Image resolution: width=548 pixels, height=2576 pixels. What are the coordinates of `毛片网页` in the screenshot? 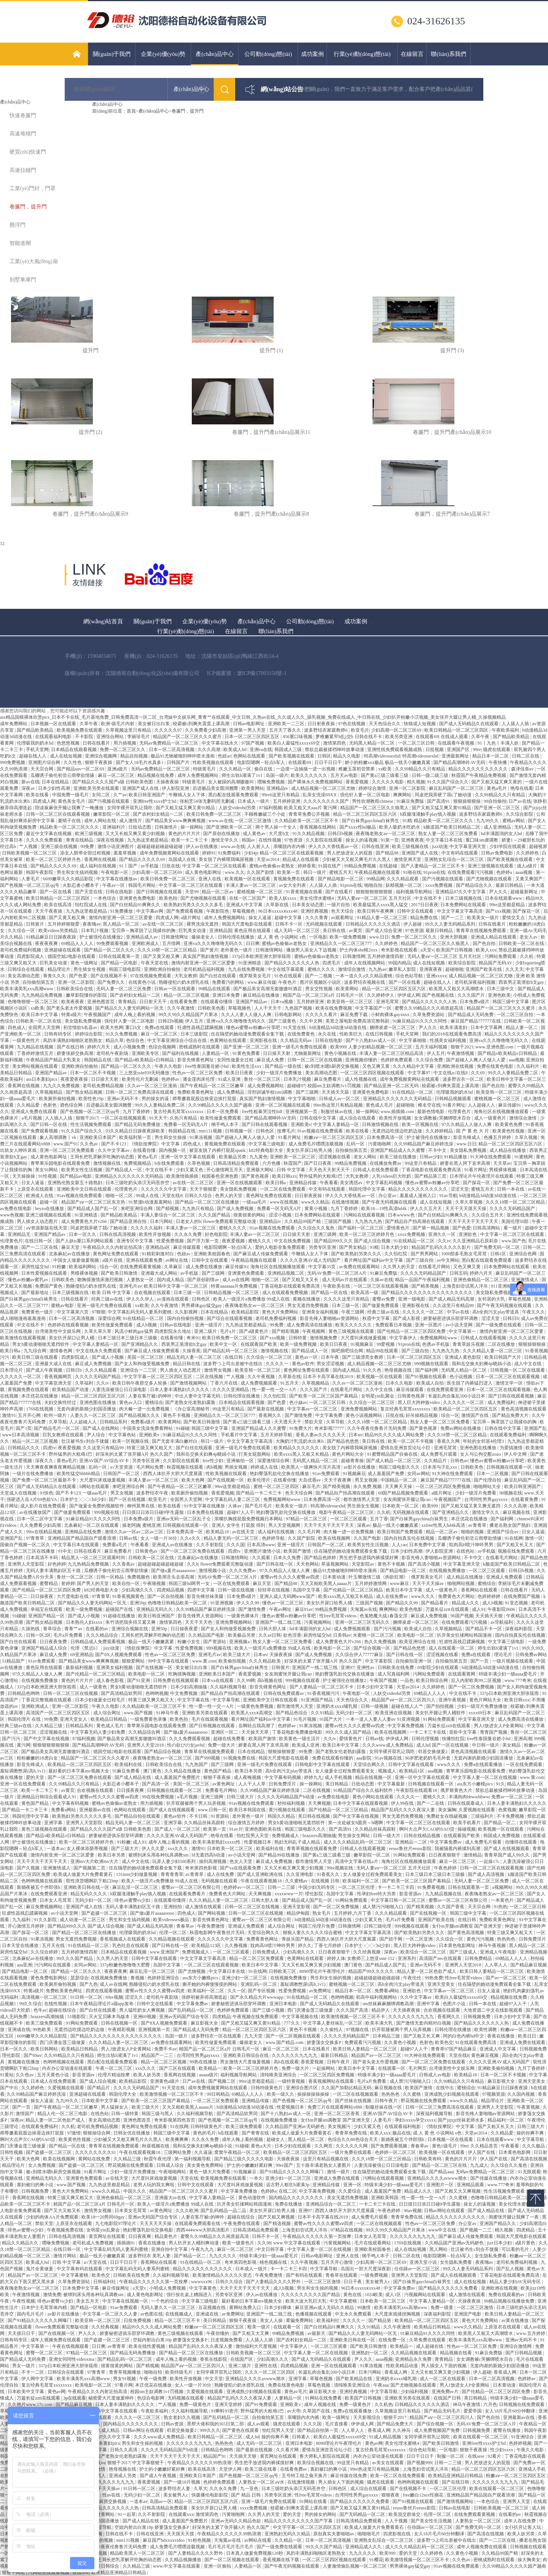 It's located at (417, 2068).